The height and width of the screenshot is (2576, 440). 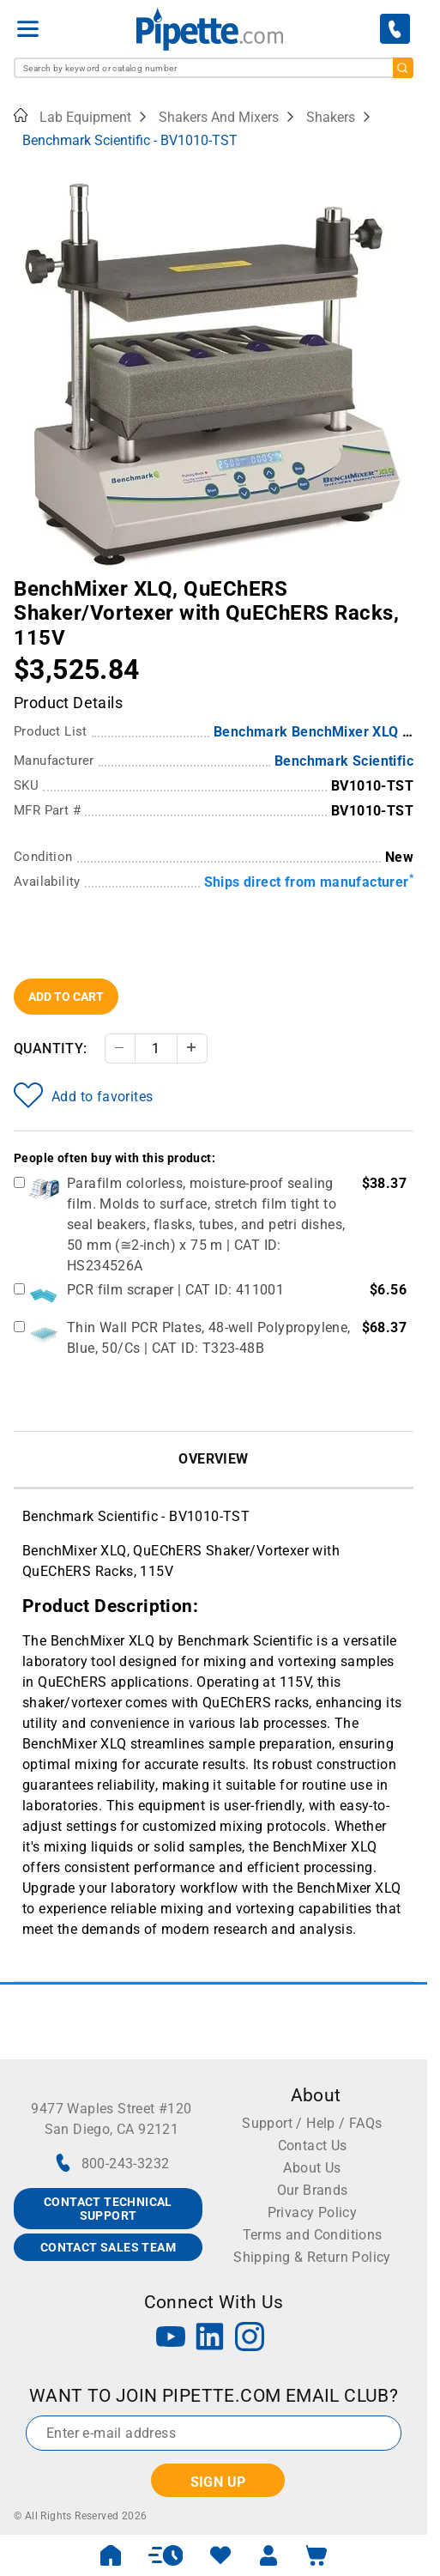 What do you see at coordinates (83, 1095) in the screenshot?
I see `Add to favorites` at bounding box center [83, 1095].